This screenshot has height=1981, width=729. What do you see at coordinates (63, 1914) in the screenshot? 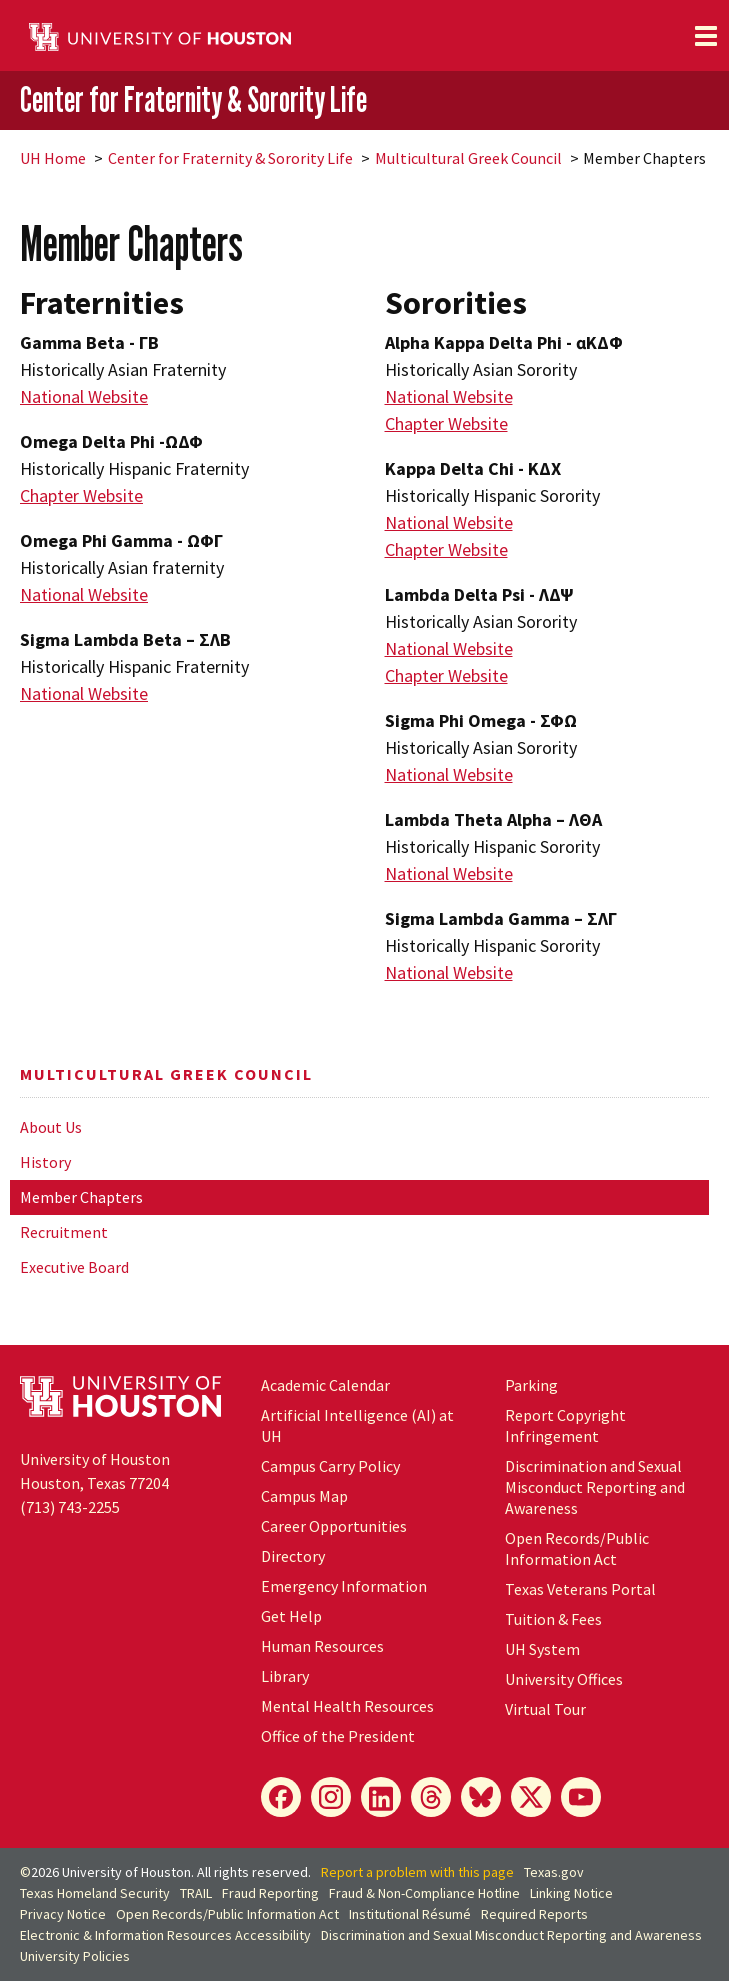
I see `Privacy Notice` at bounding box center [63, 1914].